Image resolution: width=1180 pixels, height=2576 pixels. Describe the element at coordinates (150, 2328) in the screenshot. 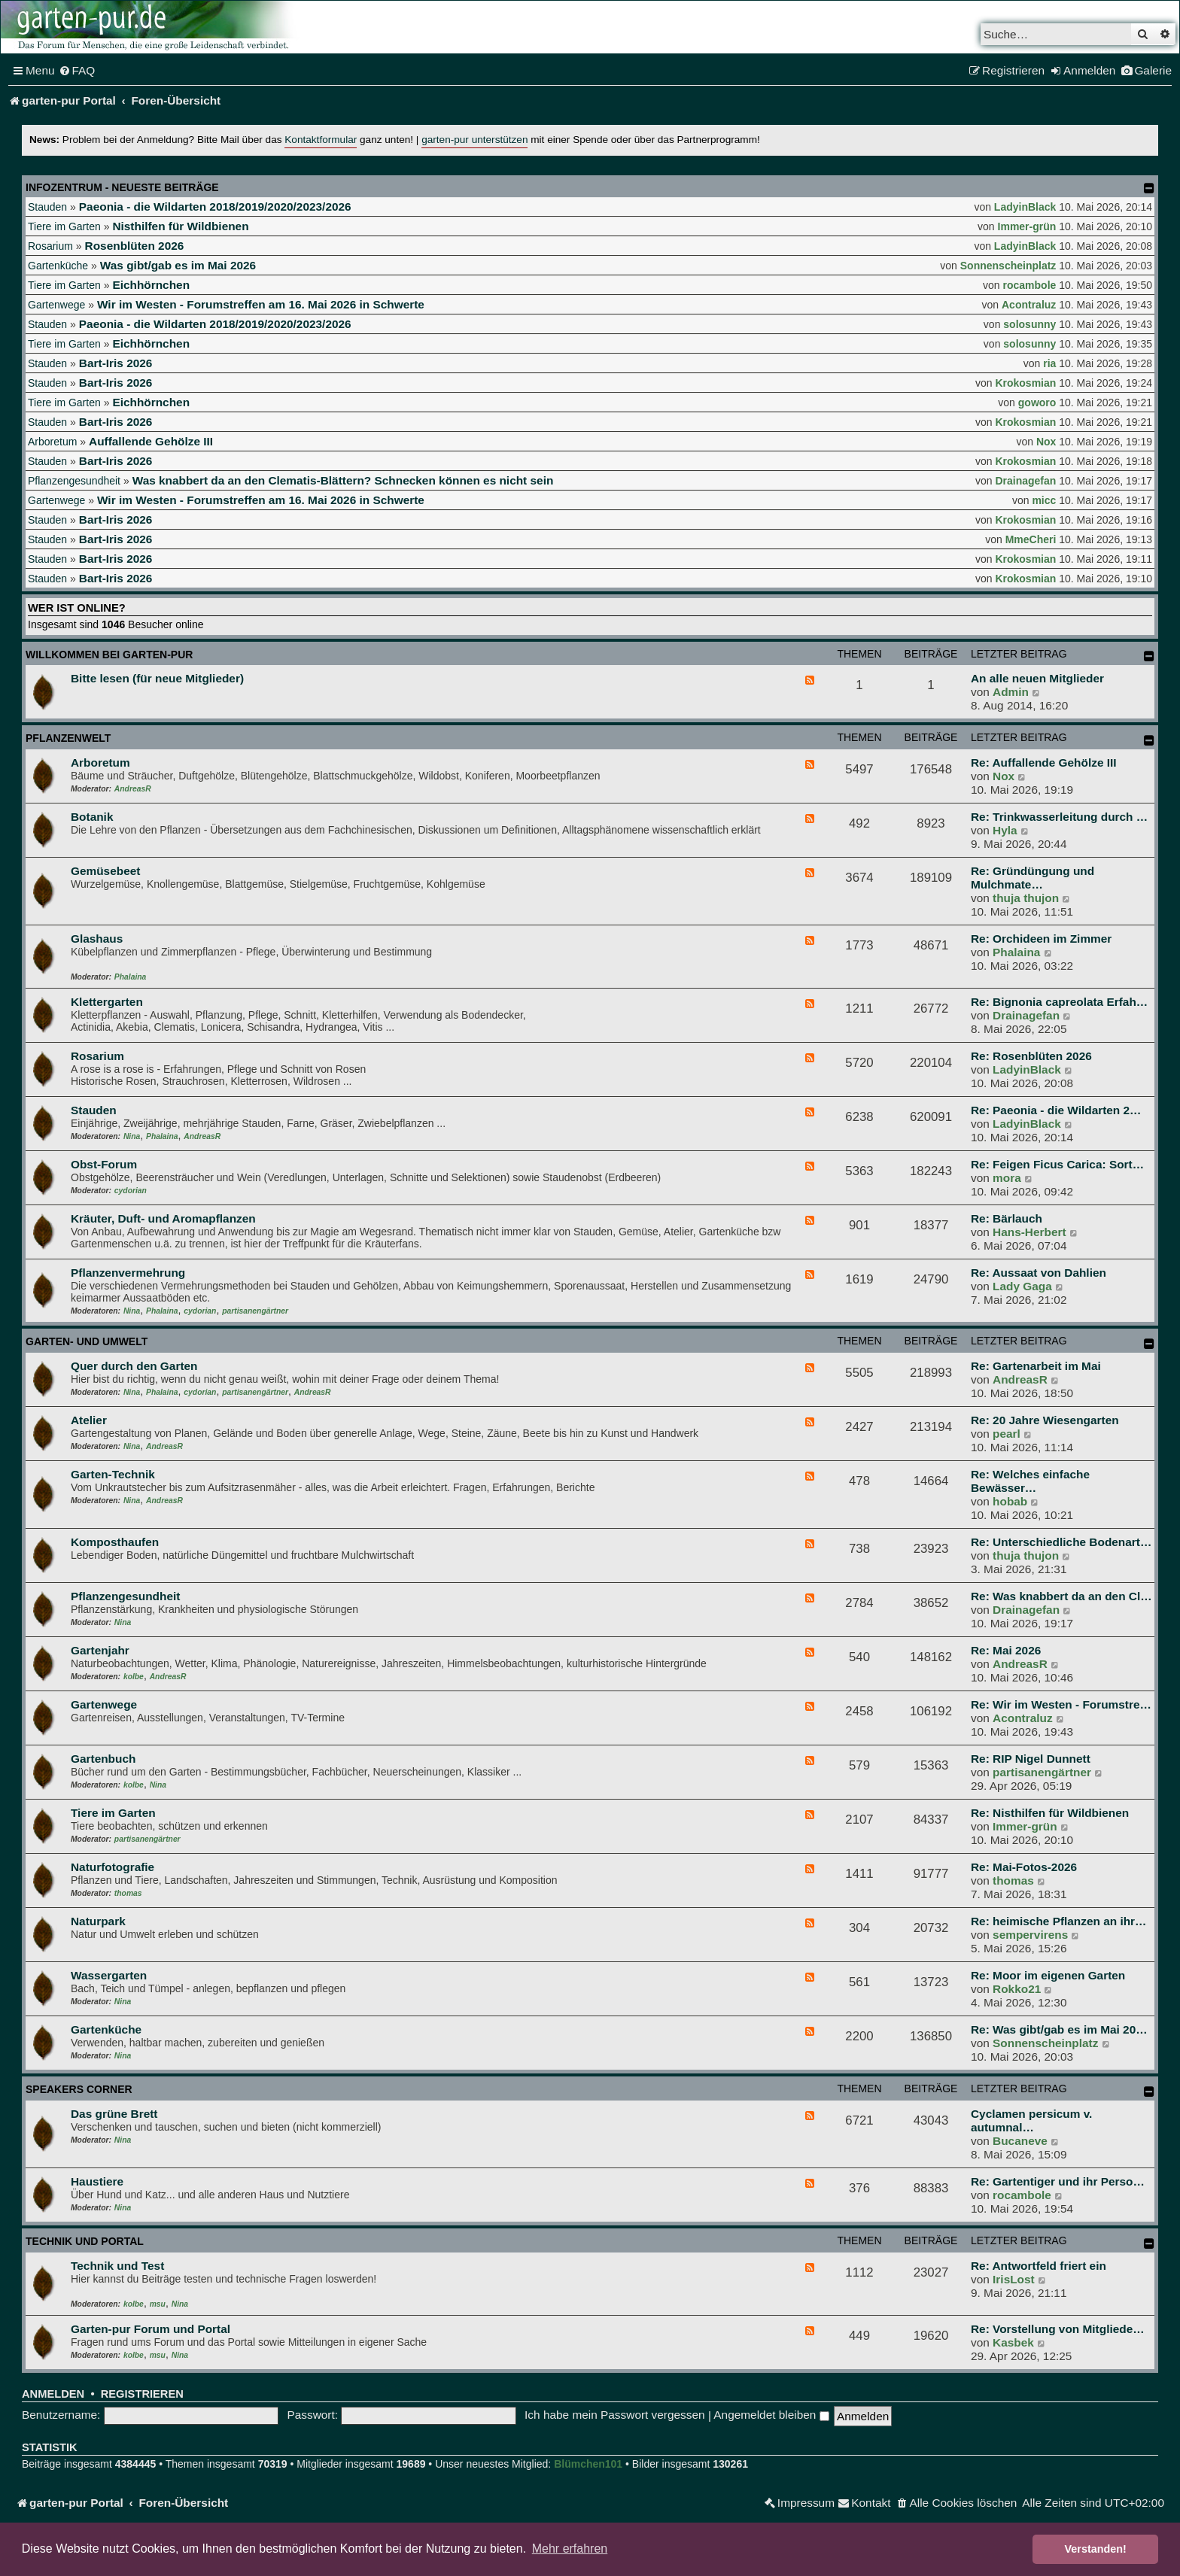

I see `Garten-pur Forum und Portal` at that location.